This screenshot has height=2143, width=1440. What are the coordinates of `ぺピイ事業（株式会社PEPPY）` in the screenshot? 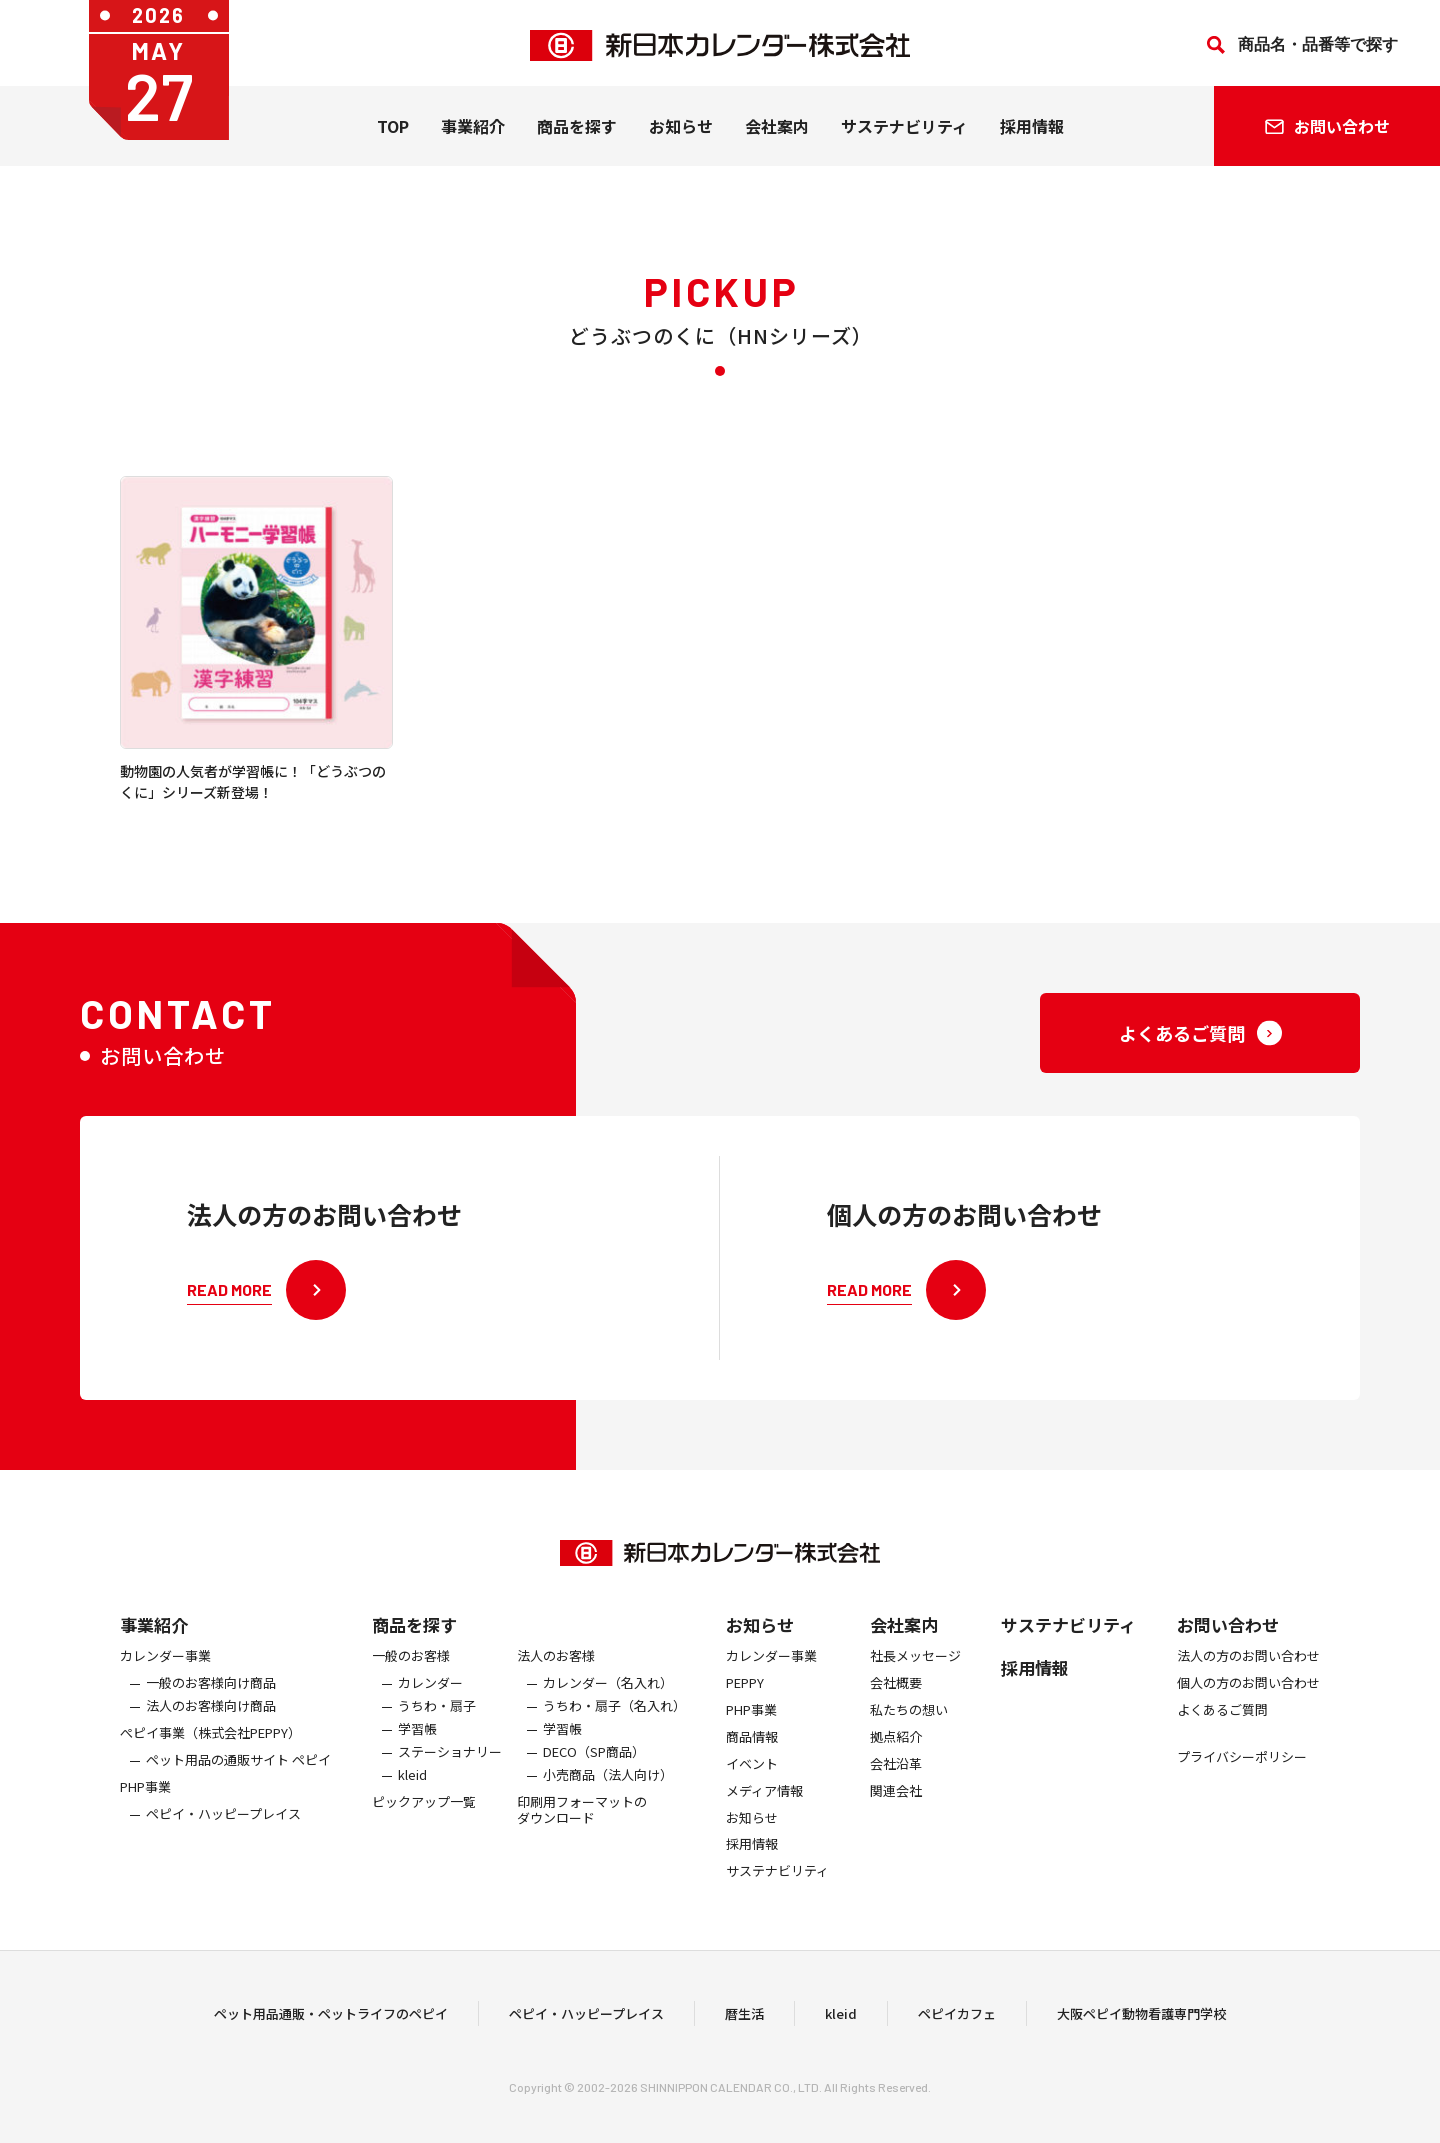 It's located at (210, 1754).